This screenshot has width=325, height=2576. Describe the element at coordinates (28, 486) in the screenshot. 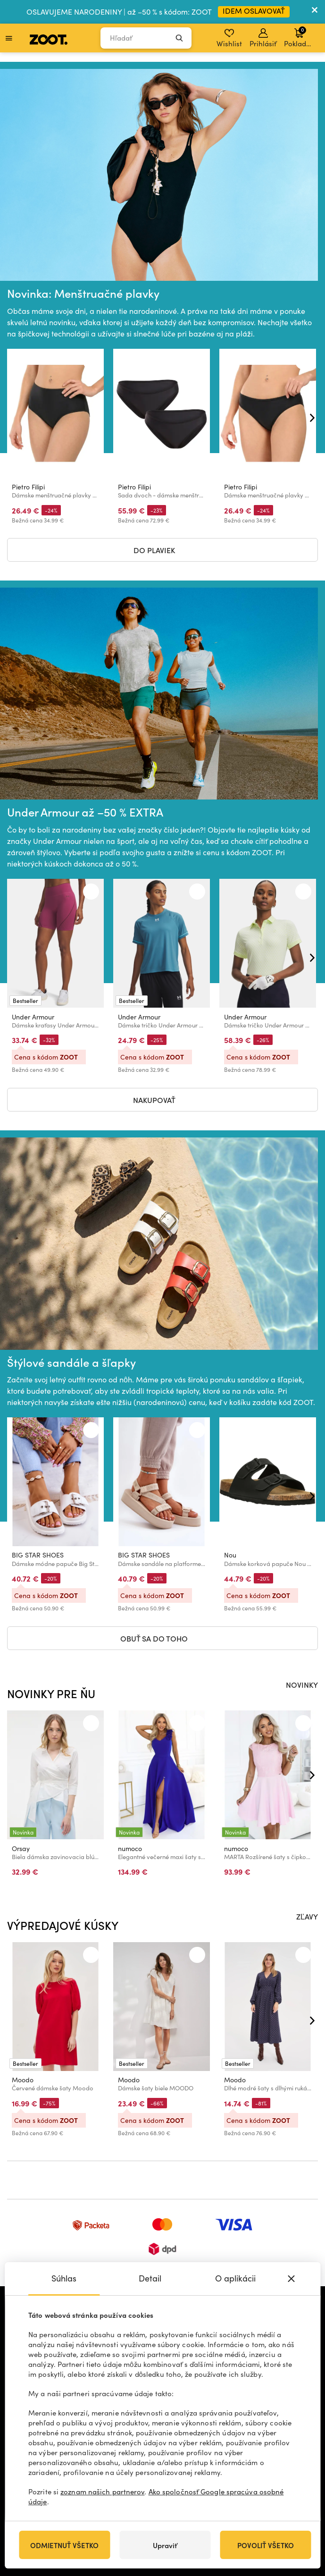

I see `Pietro Filipi` at that location.